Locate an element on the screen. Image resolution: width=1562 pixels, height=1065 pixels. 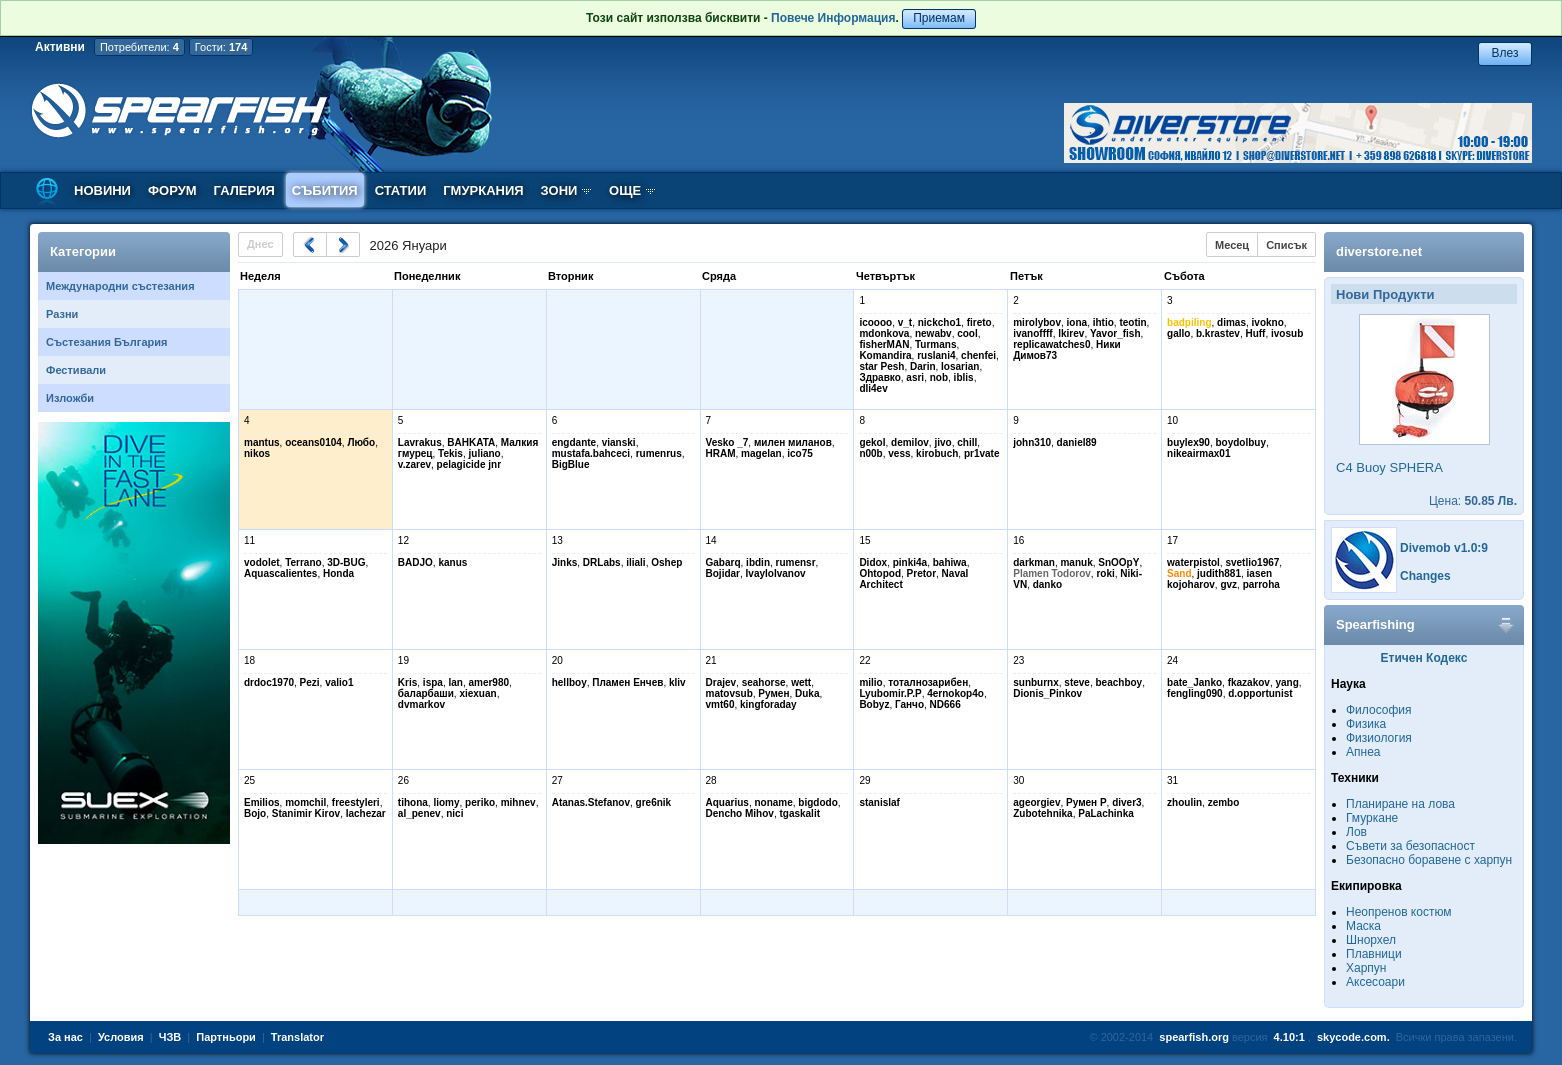
Партньори is located at coordinates (226, 1037).